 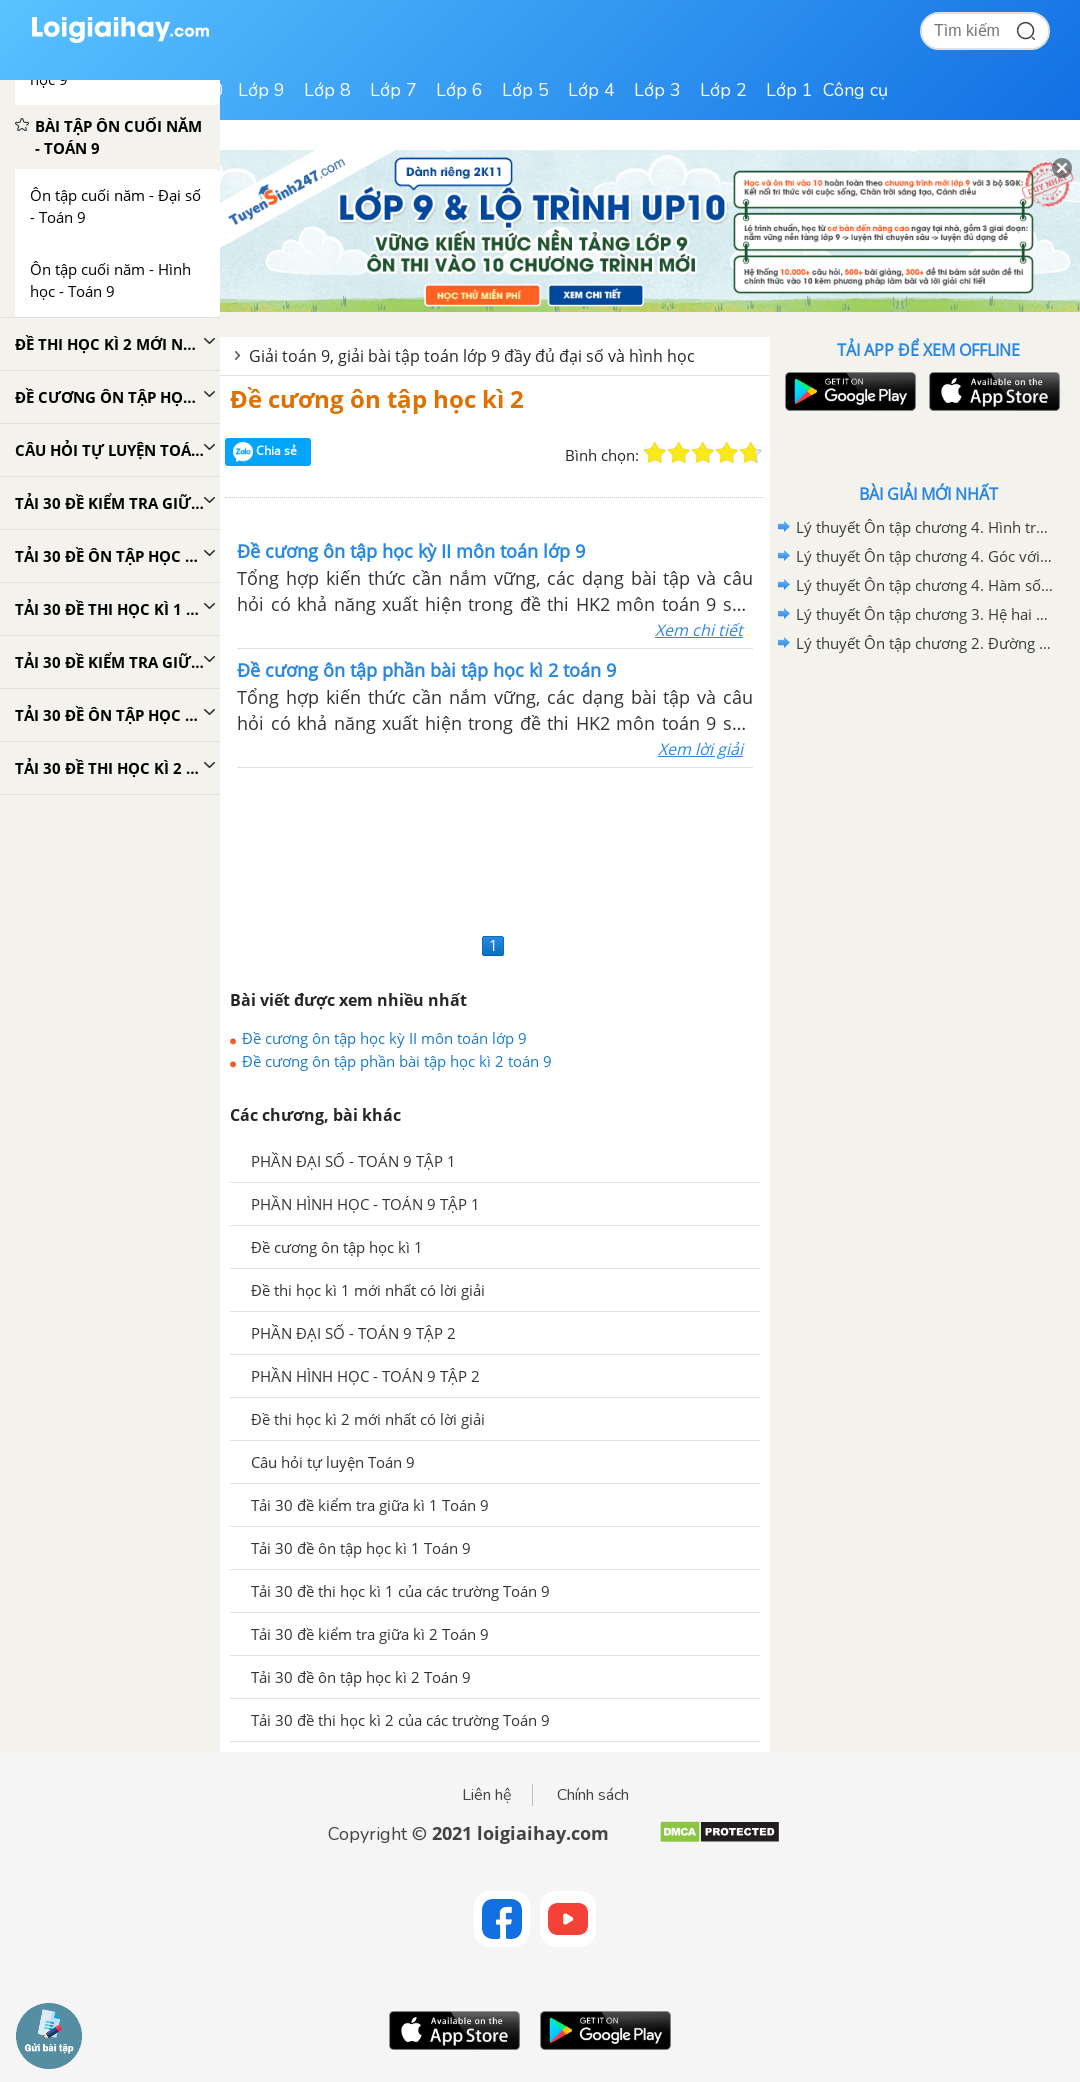 What do you see at coordinates (393, 90) in the screenshot?
I see `Lớp 7` at bounding box center [393, 90].